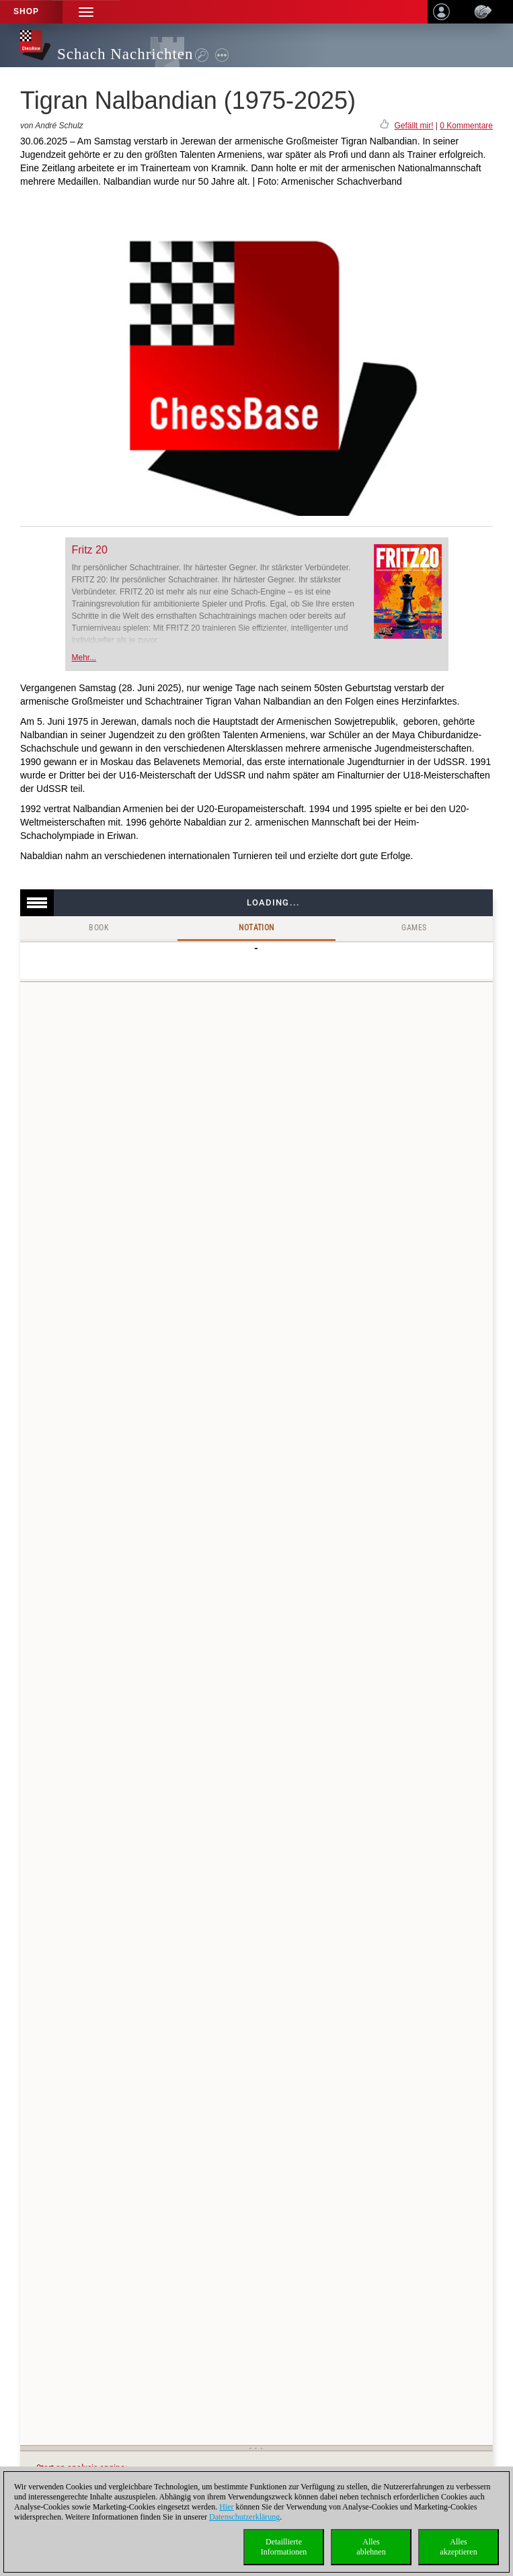 This screenshot has width=513, height=2576. I want to click on Notation, so click(256, 927).